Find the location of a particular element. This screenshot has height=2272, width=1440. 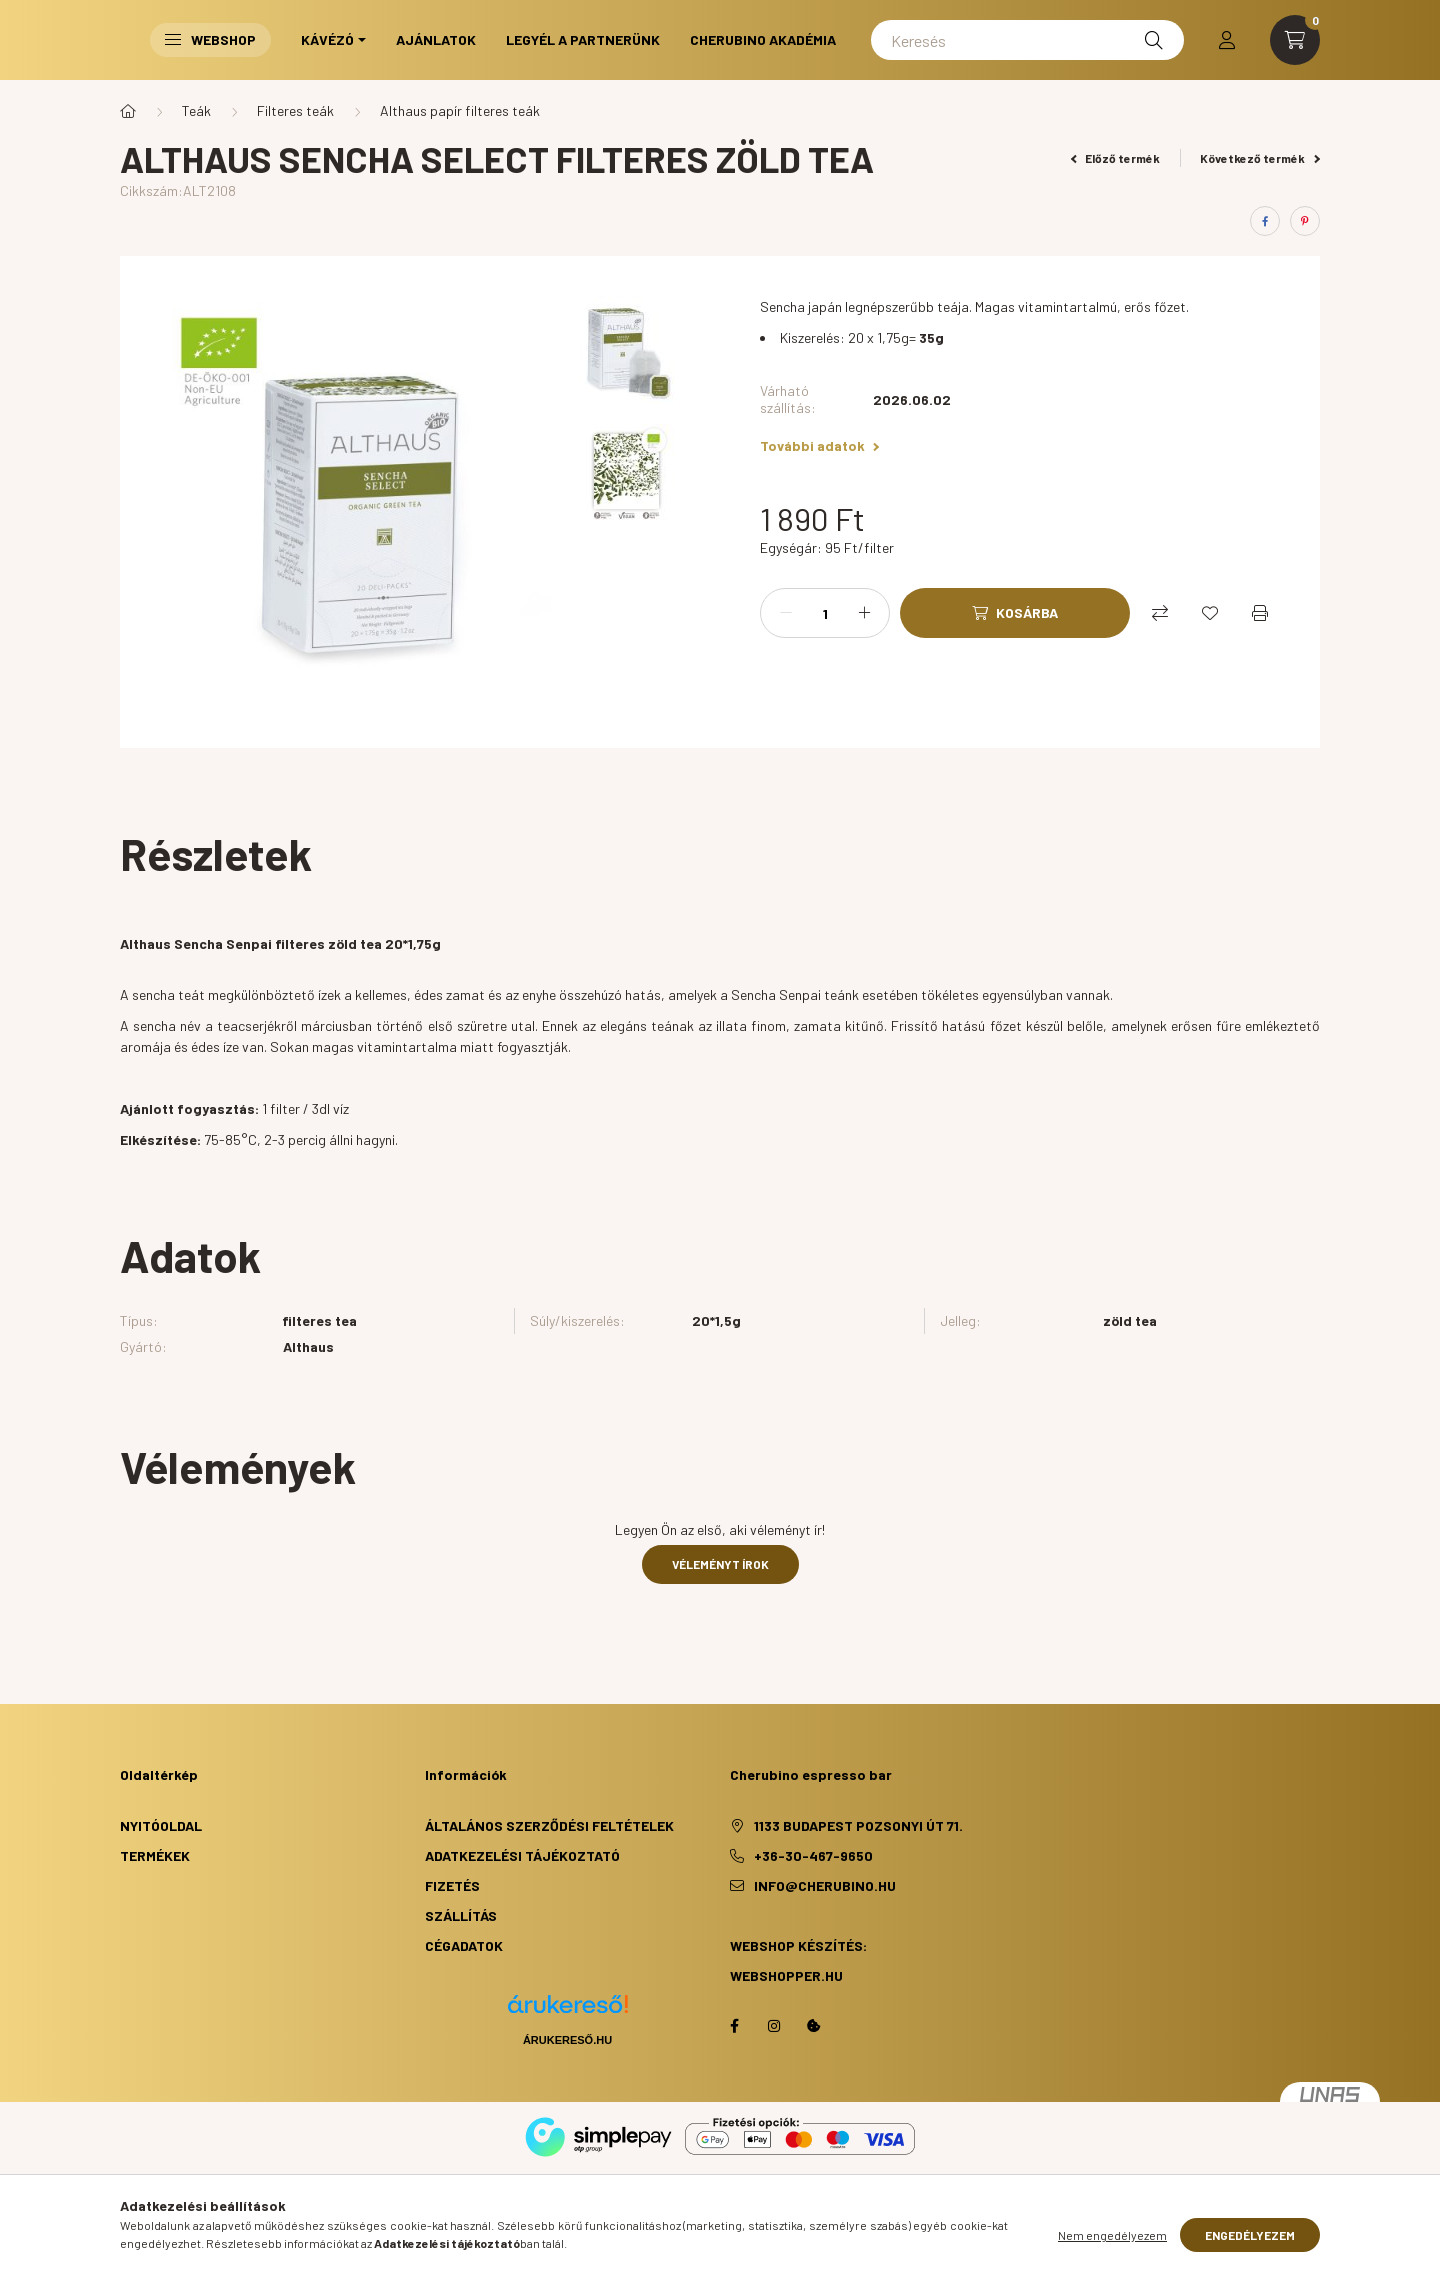

Cégadatok is located at coordinates (464, 1945).